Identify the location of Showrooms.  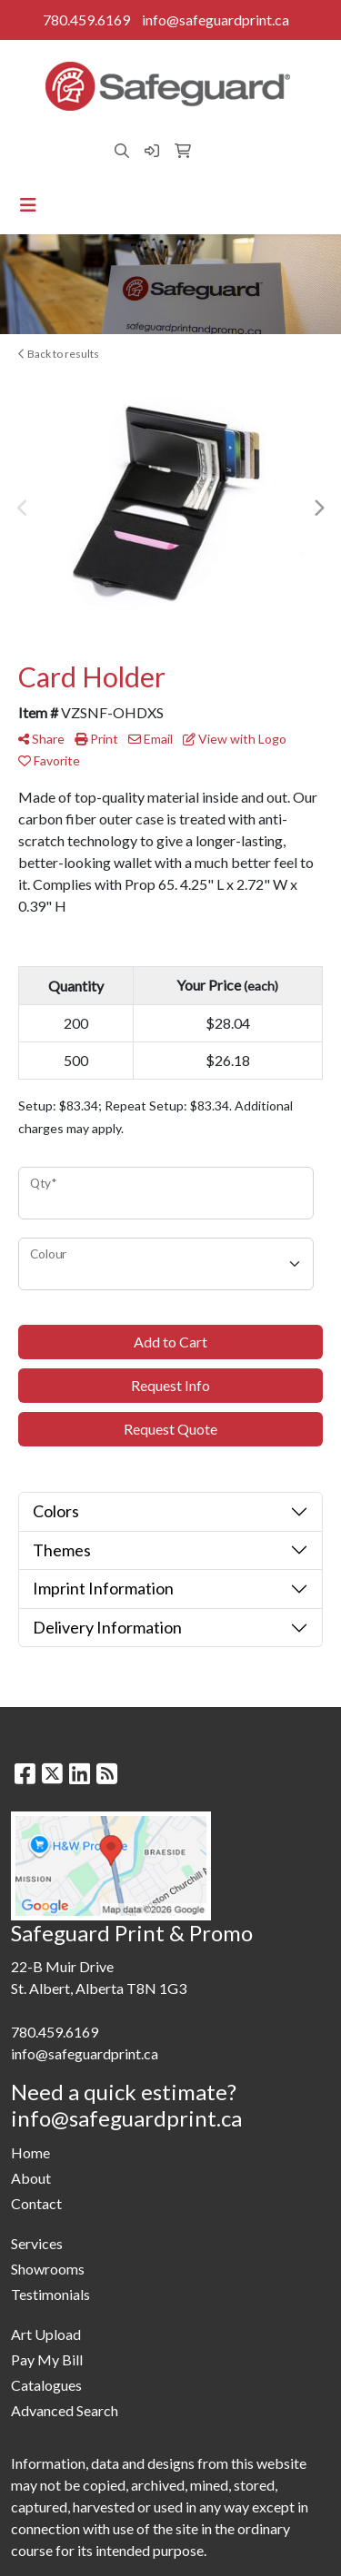
(48, 2268).